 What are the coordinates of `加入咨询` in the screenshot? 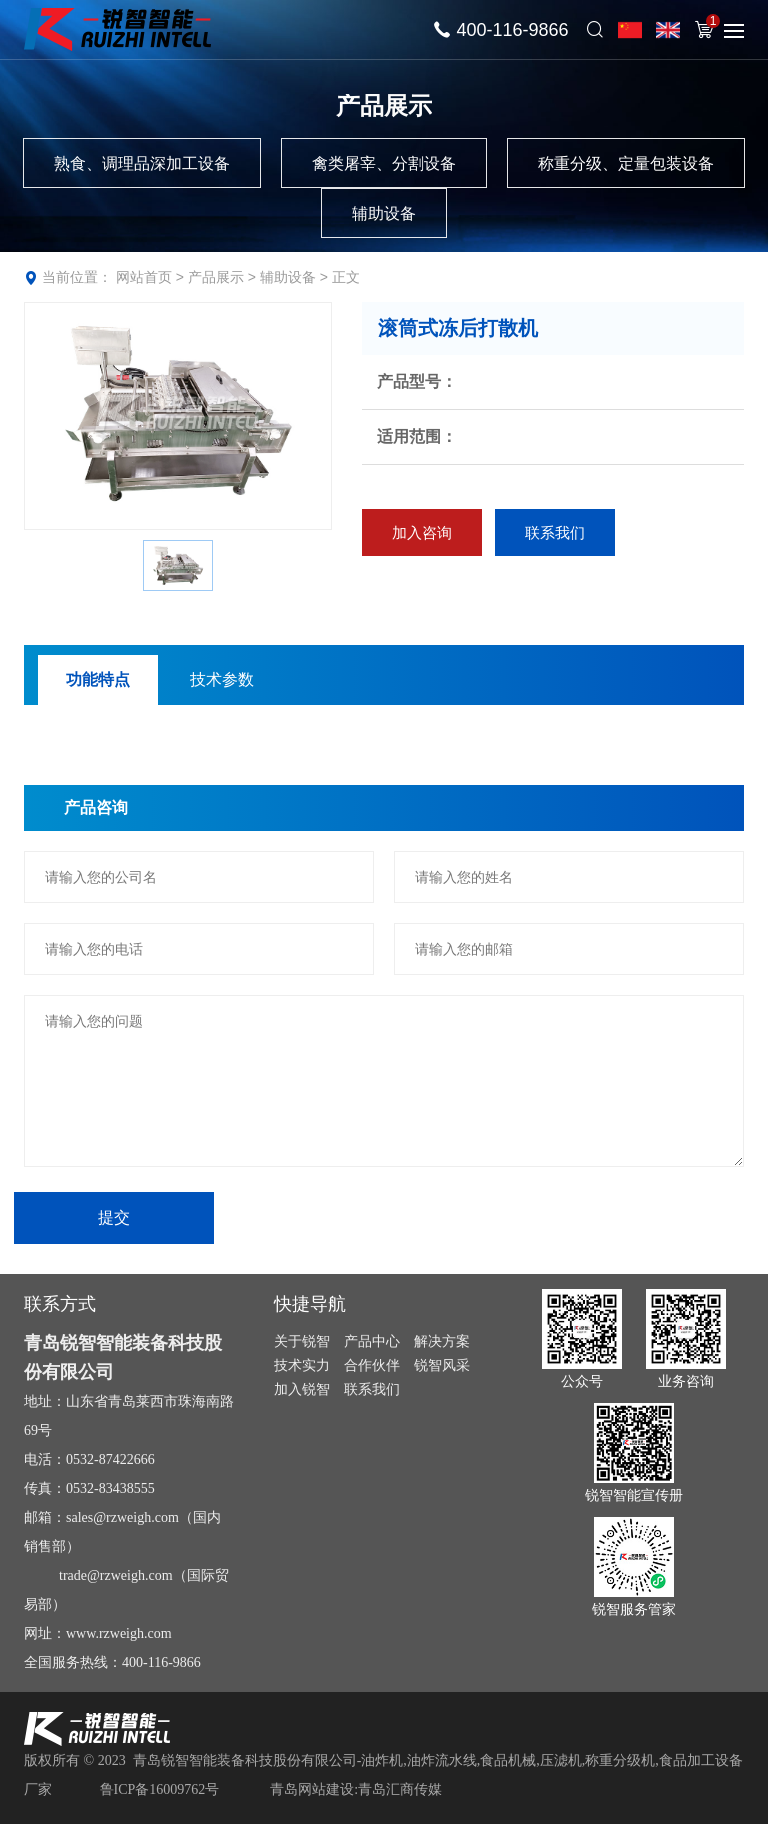 It's located at (424, 533).